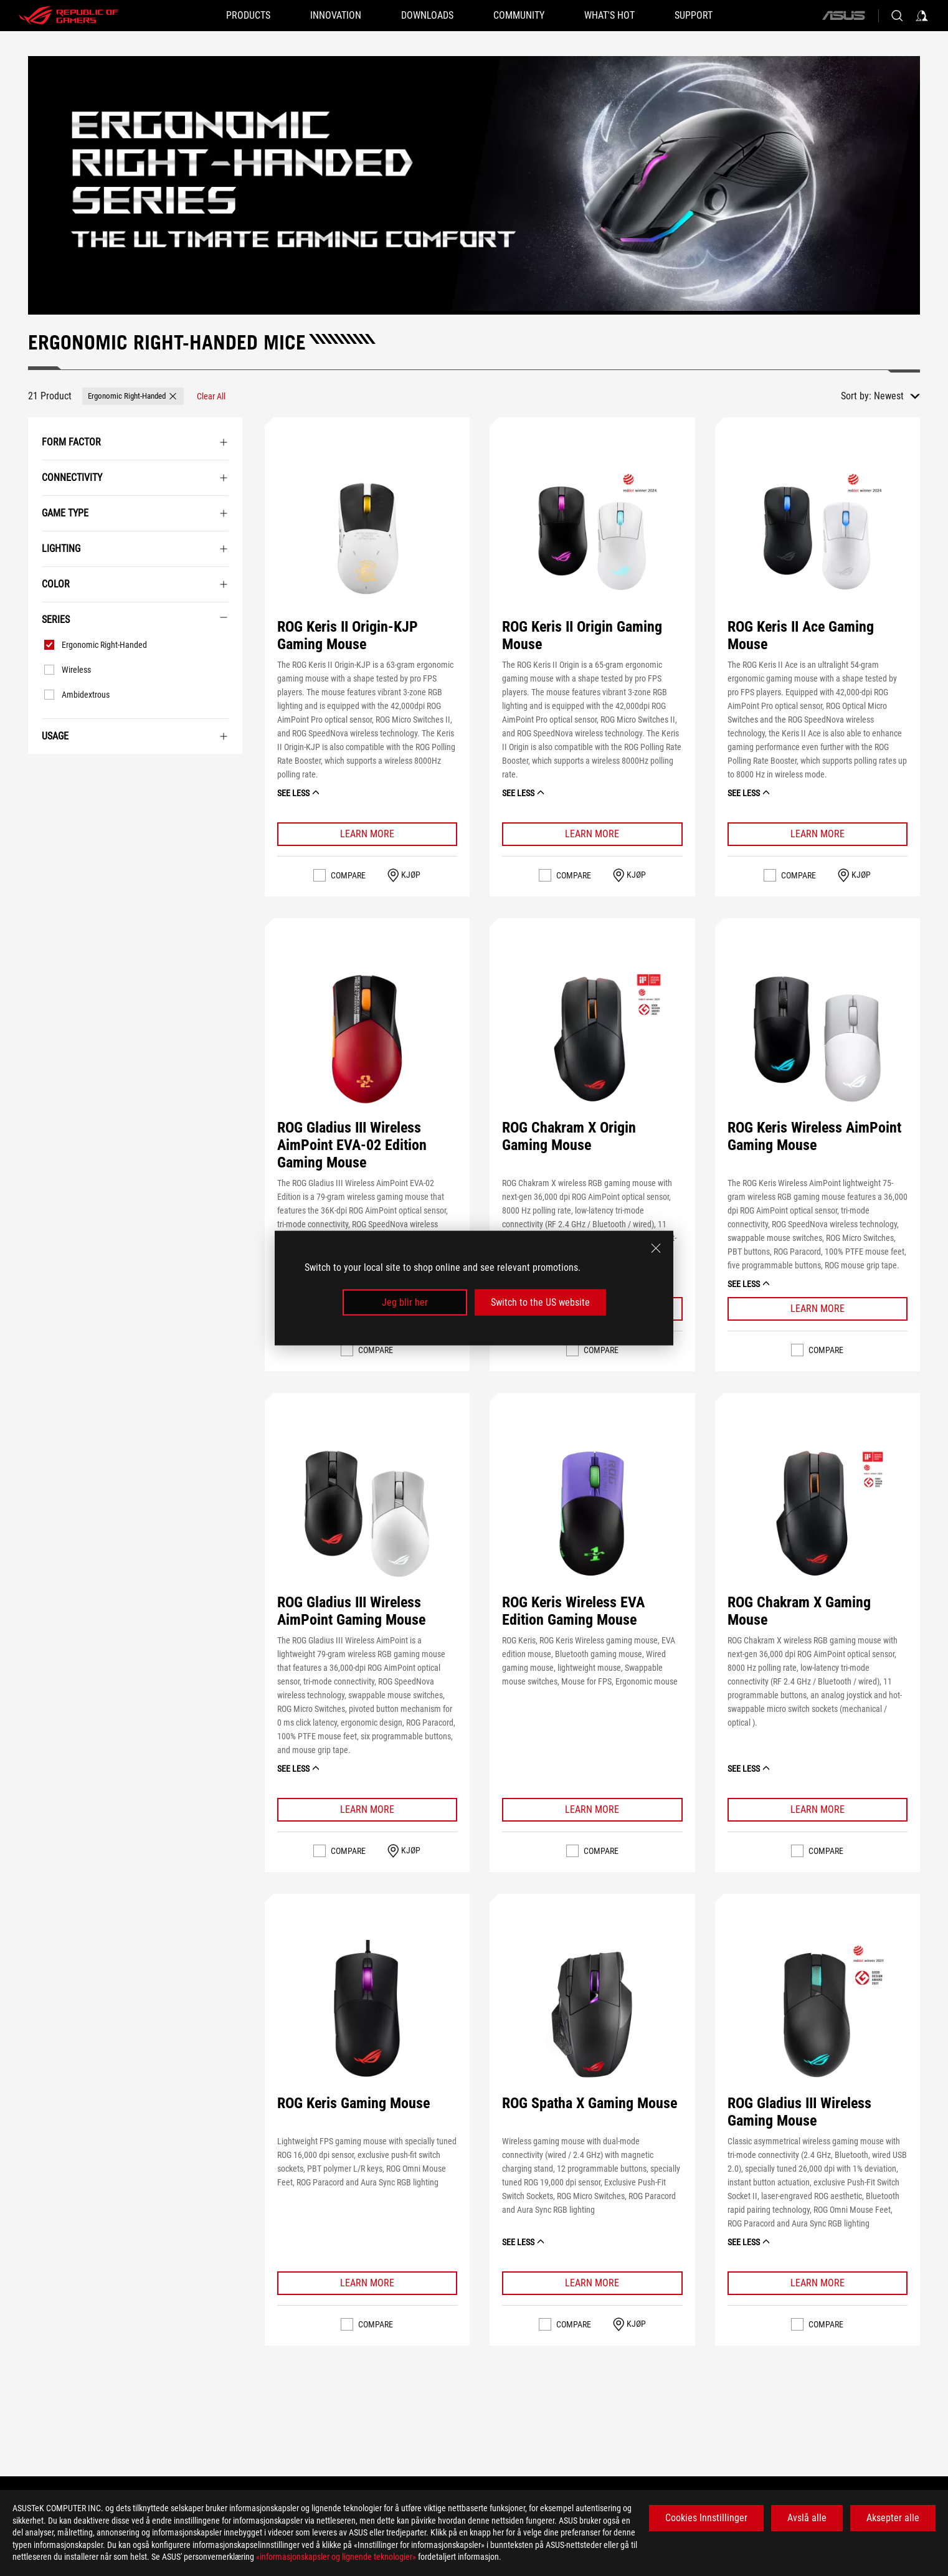  What do you see at coordinates (817, 2014) in the screenshot?
I see `[VIEW ROG Gladius III Wireless Gaming Mouse]` at bounding box center [817, 2014].